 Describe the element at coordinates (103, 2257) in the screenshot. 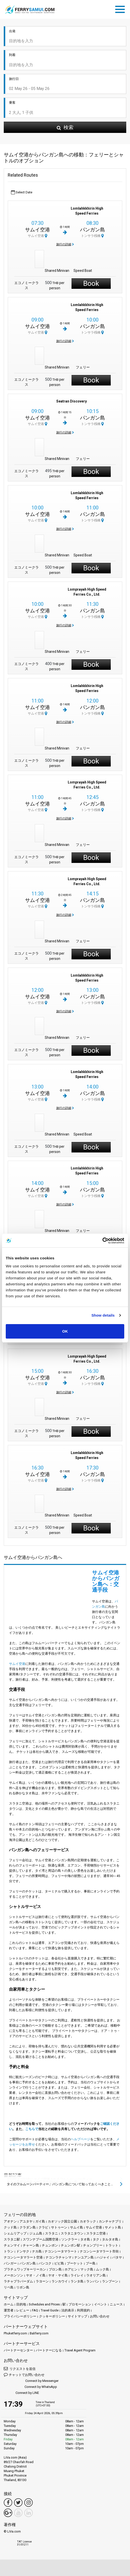

I see `ハジャイ` at that location.